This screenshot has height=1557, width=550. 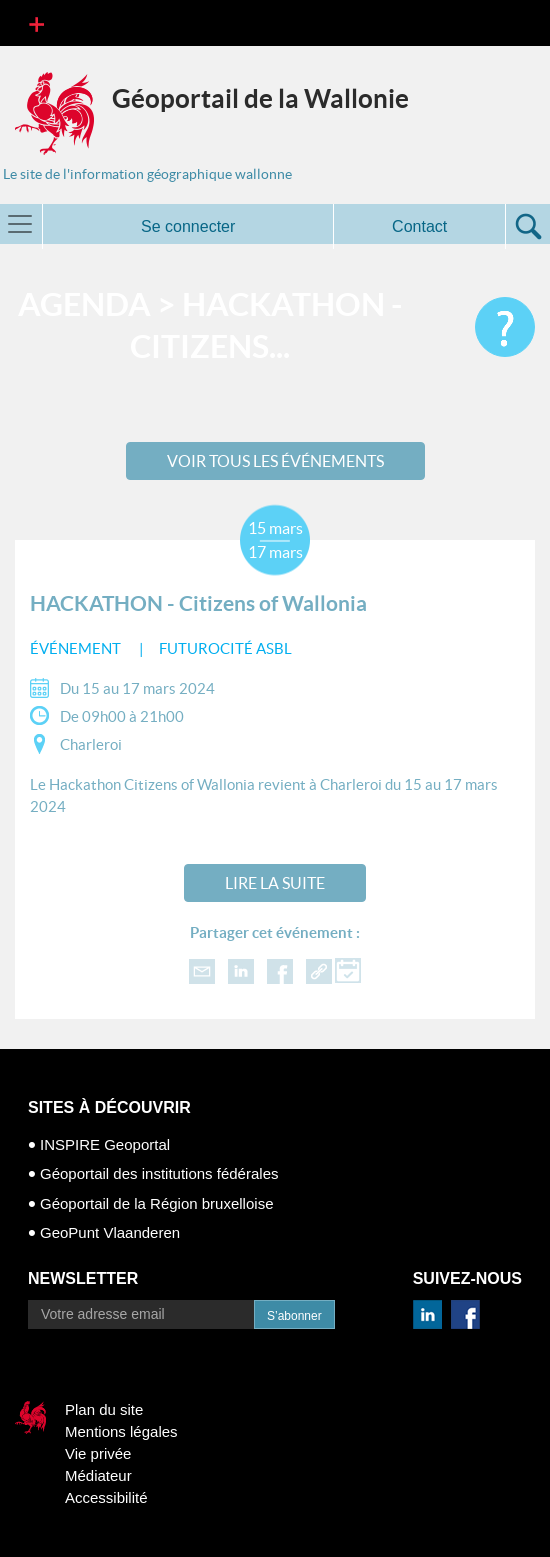 I want to click on Le site de l'information géographique wallonne, so click(x=147, y=174).